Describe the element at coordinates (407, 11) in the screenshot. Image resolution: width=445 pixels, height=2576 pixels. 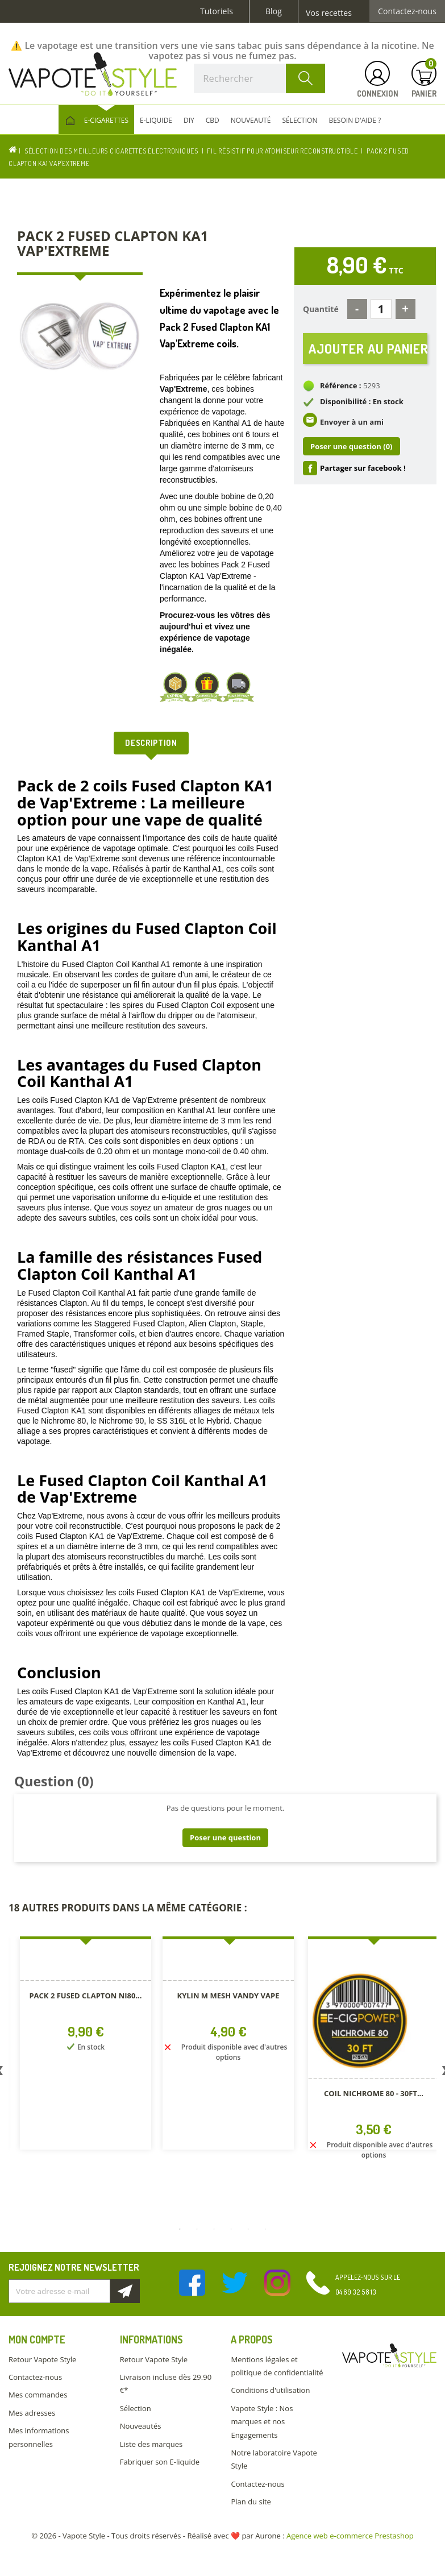
I see `Contactez-nous` at that location.